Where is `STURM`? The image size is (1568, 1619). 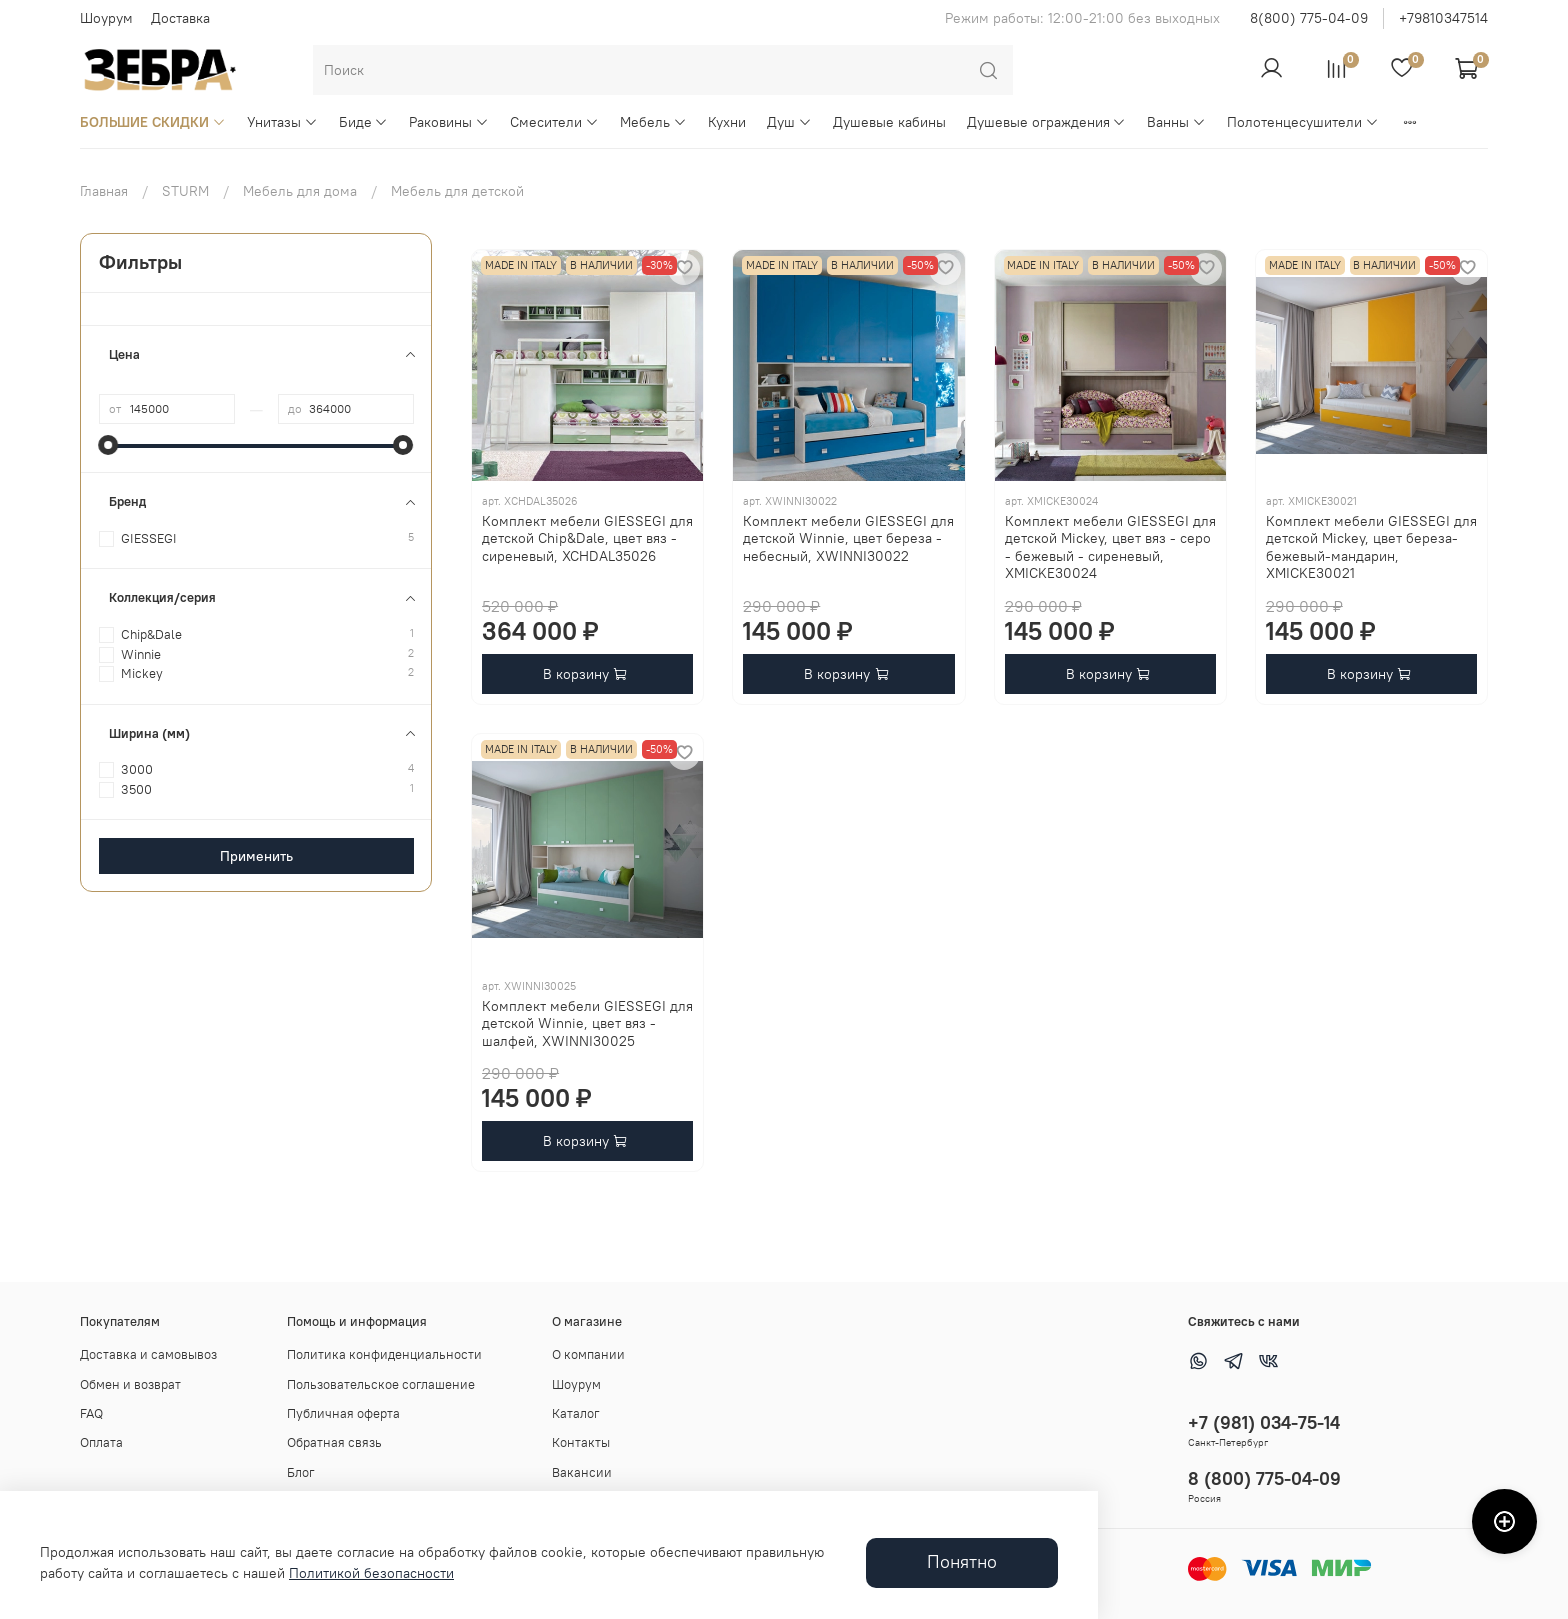 STURM is located at coordinates (185, 191).